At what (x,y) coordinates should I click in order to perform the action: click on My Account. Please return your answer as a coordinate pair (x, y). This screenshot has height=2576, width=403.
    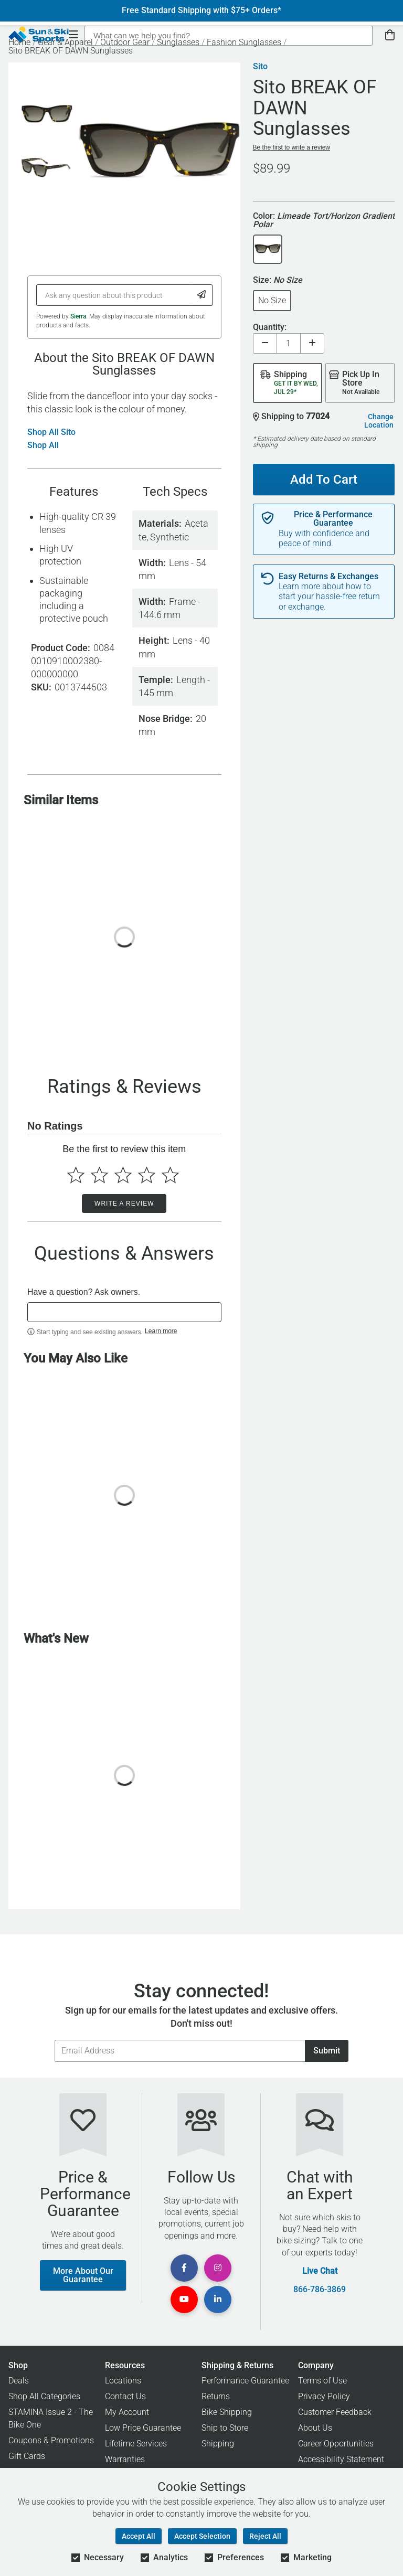
    Looking at the image, I should click on (127, 2412).